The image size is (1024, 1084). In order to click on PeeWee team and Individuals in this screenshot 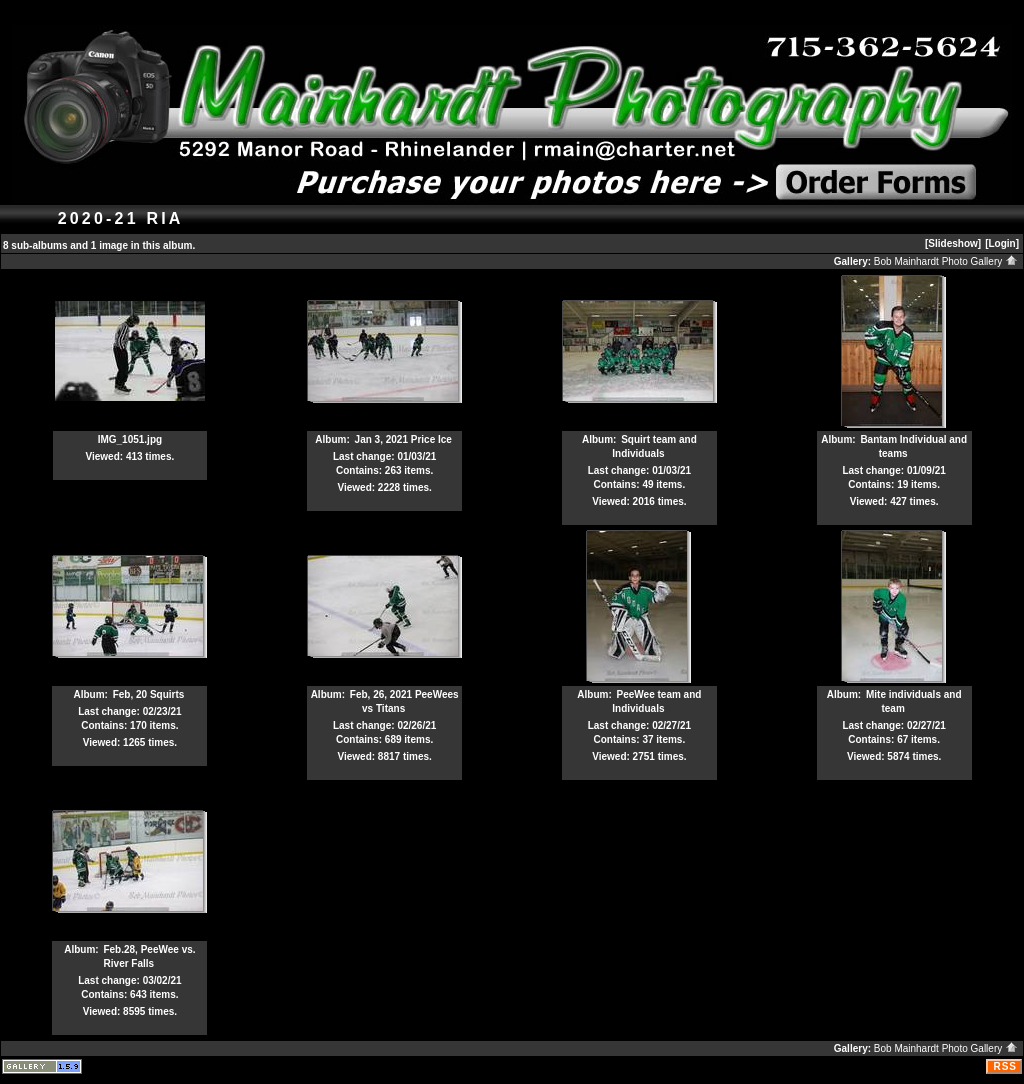, I will do `click(656, 701)`.